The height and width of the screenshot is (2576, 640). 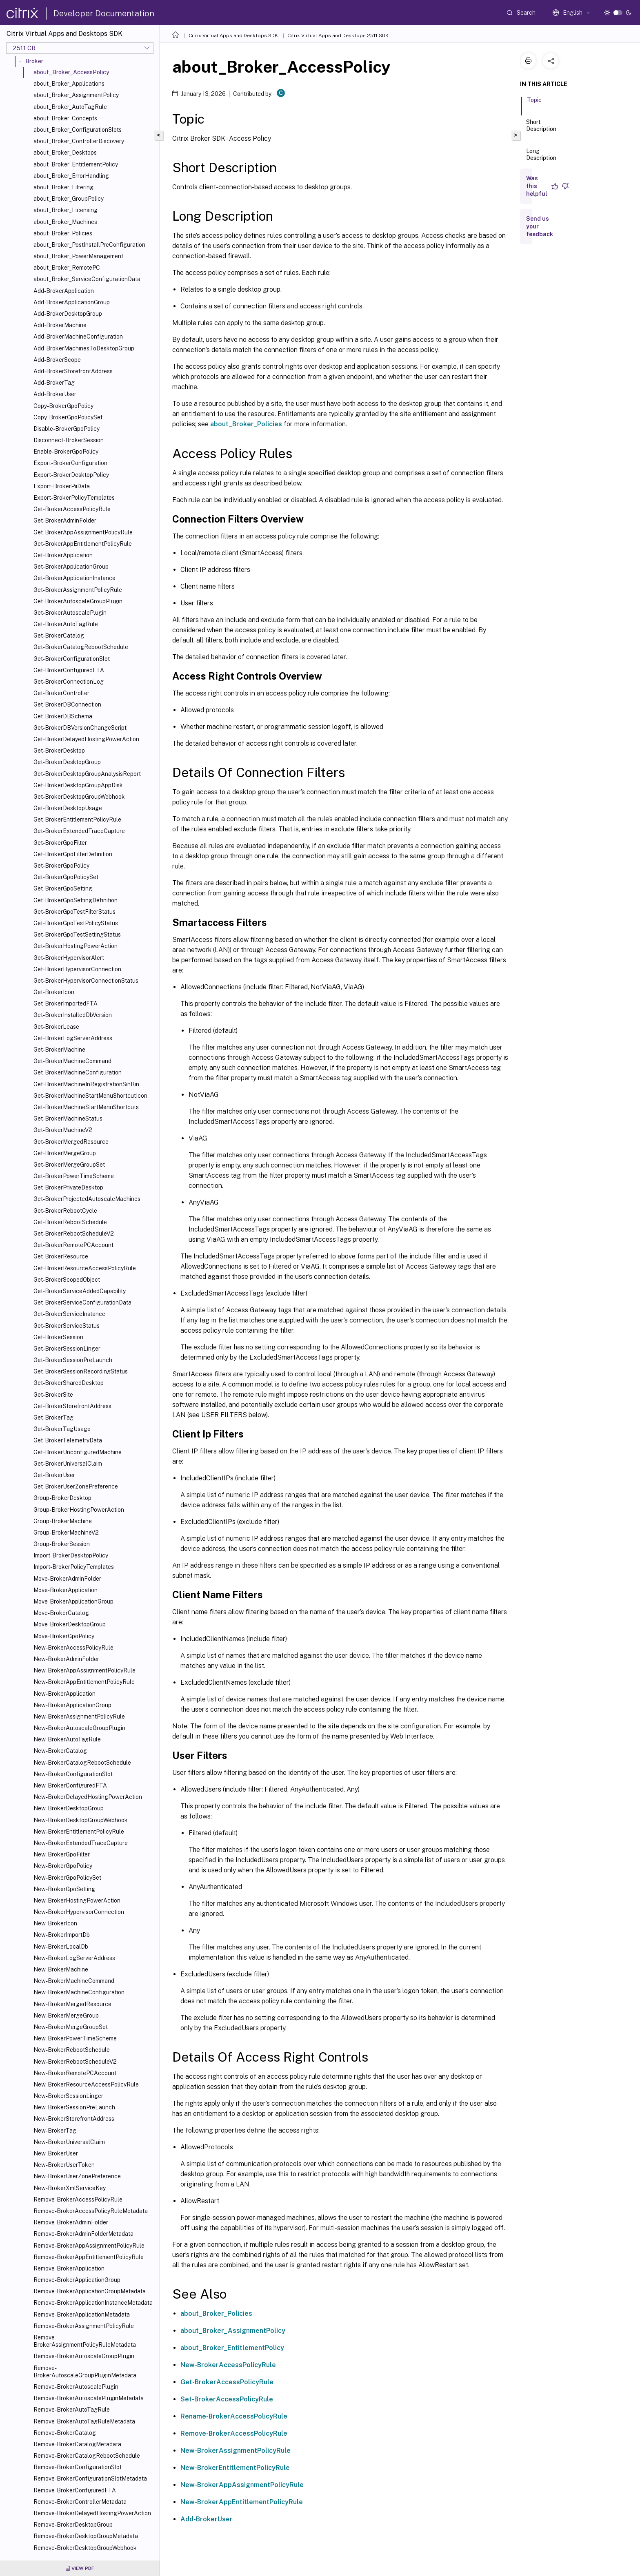 What do you see at coordinates (75, 923) in the screenshot?
I see `Get-BrokerGpoTestPolicyStatus` at bounding box center [75, 923].